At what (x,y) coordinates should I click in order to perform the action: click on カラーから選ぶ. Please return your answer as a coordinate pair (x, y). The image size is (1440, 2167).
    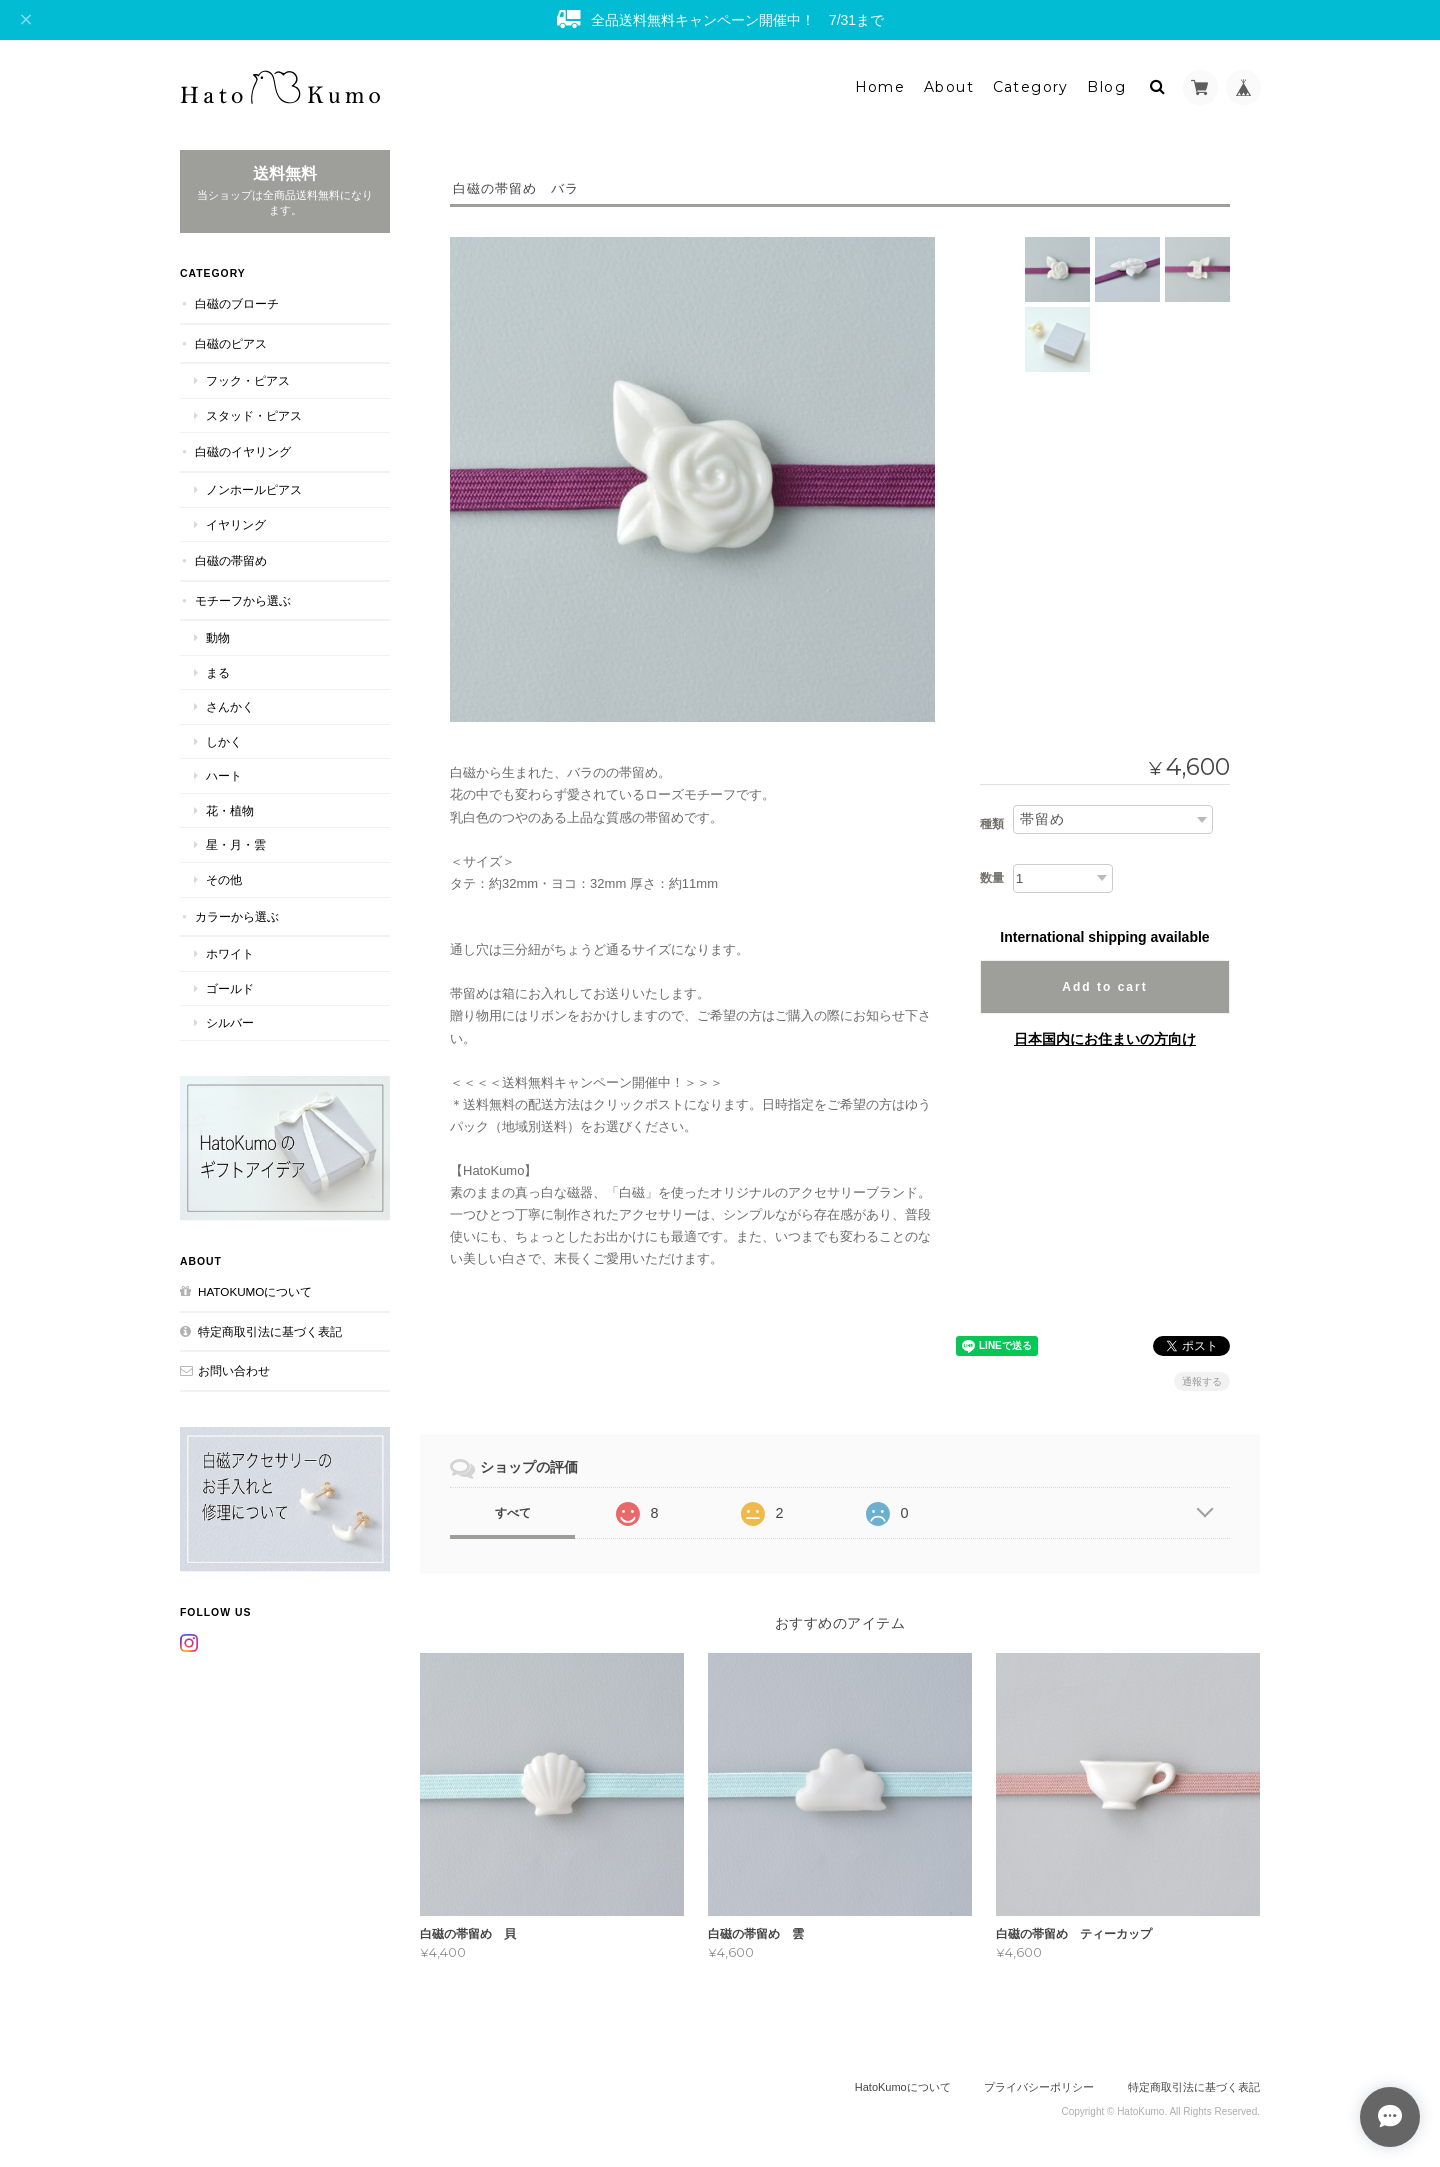
    Looking at the image, I should click on (237, 916).